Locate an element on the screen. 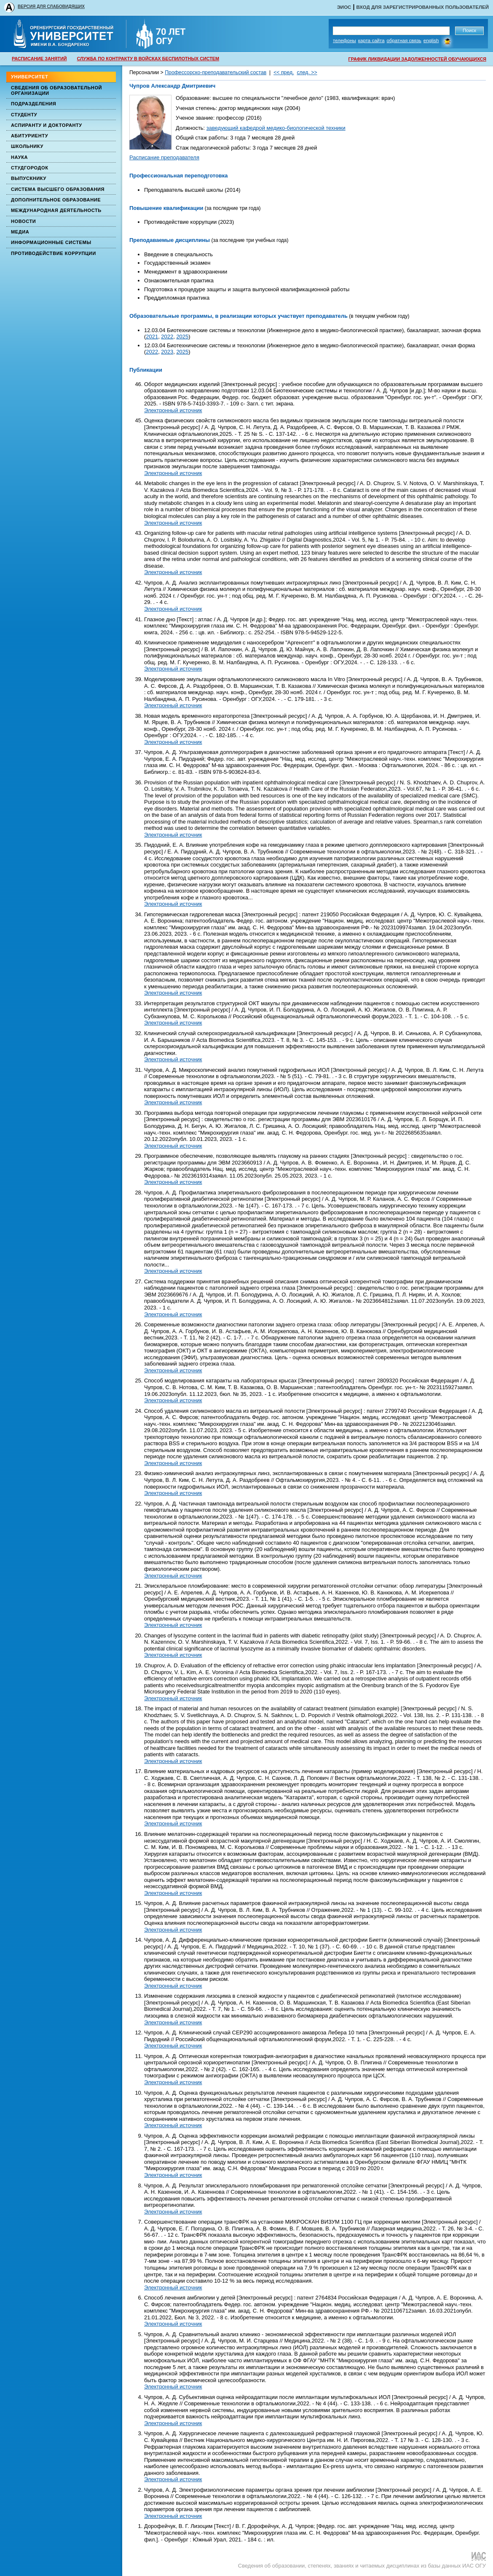 The image size is (493, 2576). Школьнику is located at coordinates (27, 146).